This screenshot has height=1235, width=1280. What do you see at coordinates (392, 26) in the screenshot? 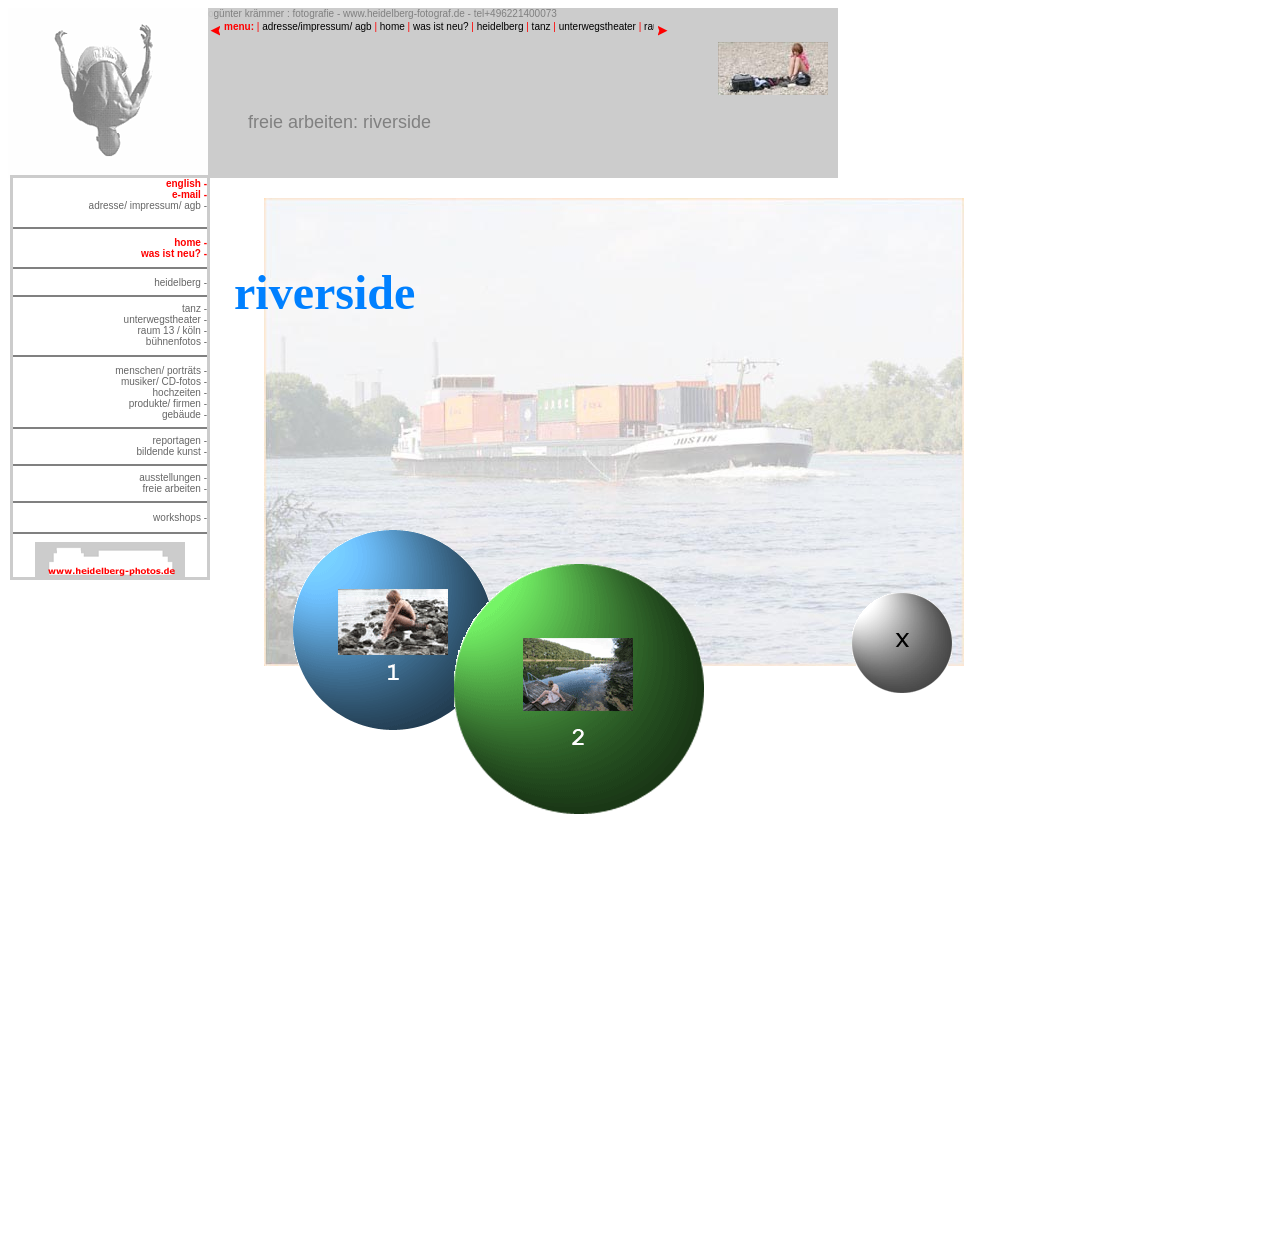
I see `home` at bounding box center [392, 26].